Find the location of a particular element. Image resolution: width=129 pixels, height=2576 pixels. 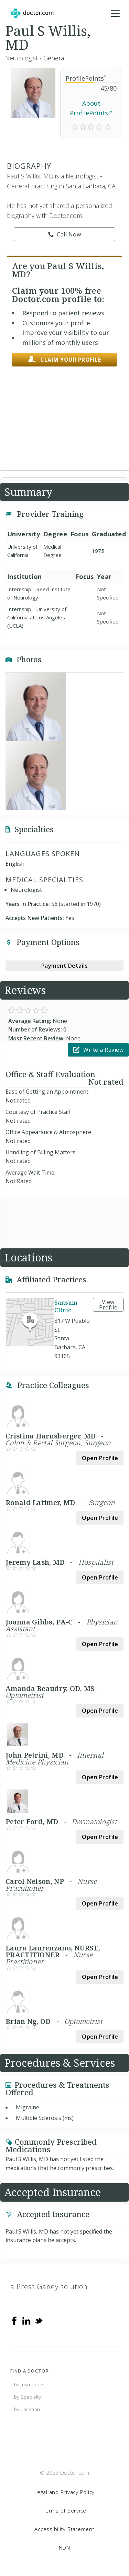

...by Insurance is located at coordinates (26, 2384).